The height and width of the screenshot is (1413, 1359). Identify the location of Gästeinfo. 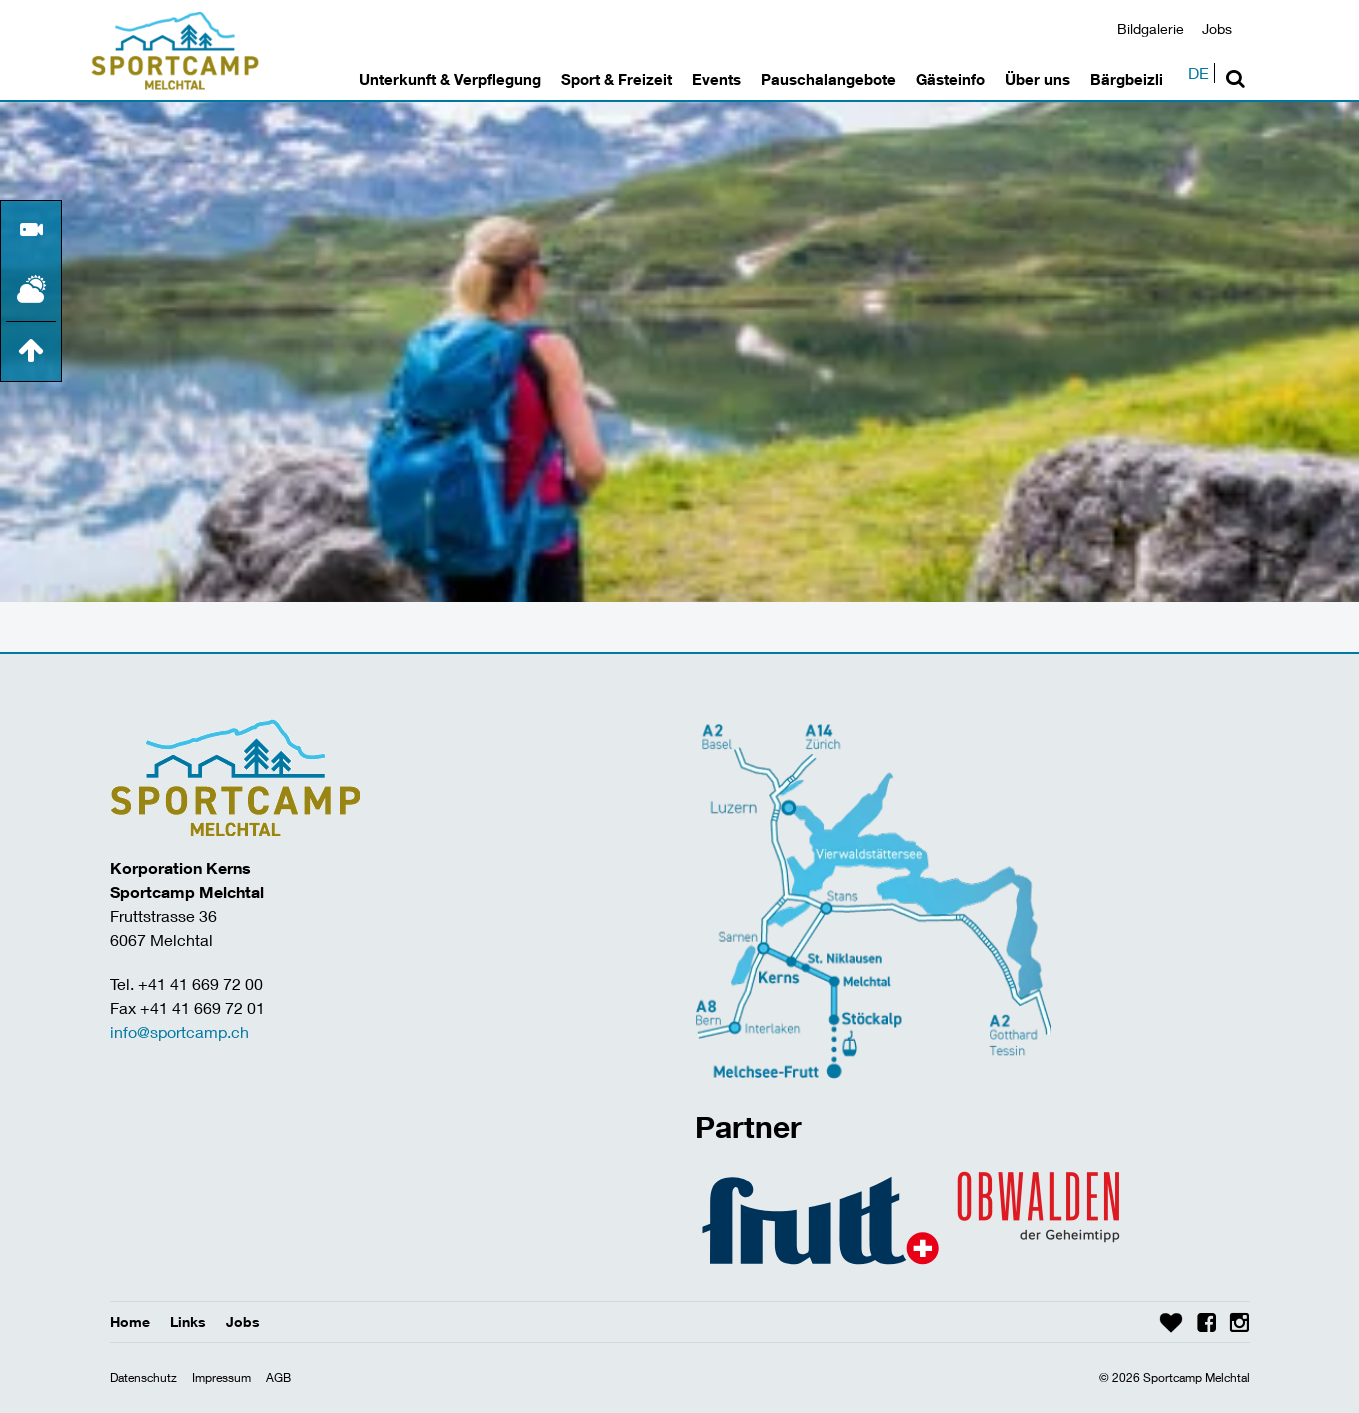
(950, 79).